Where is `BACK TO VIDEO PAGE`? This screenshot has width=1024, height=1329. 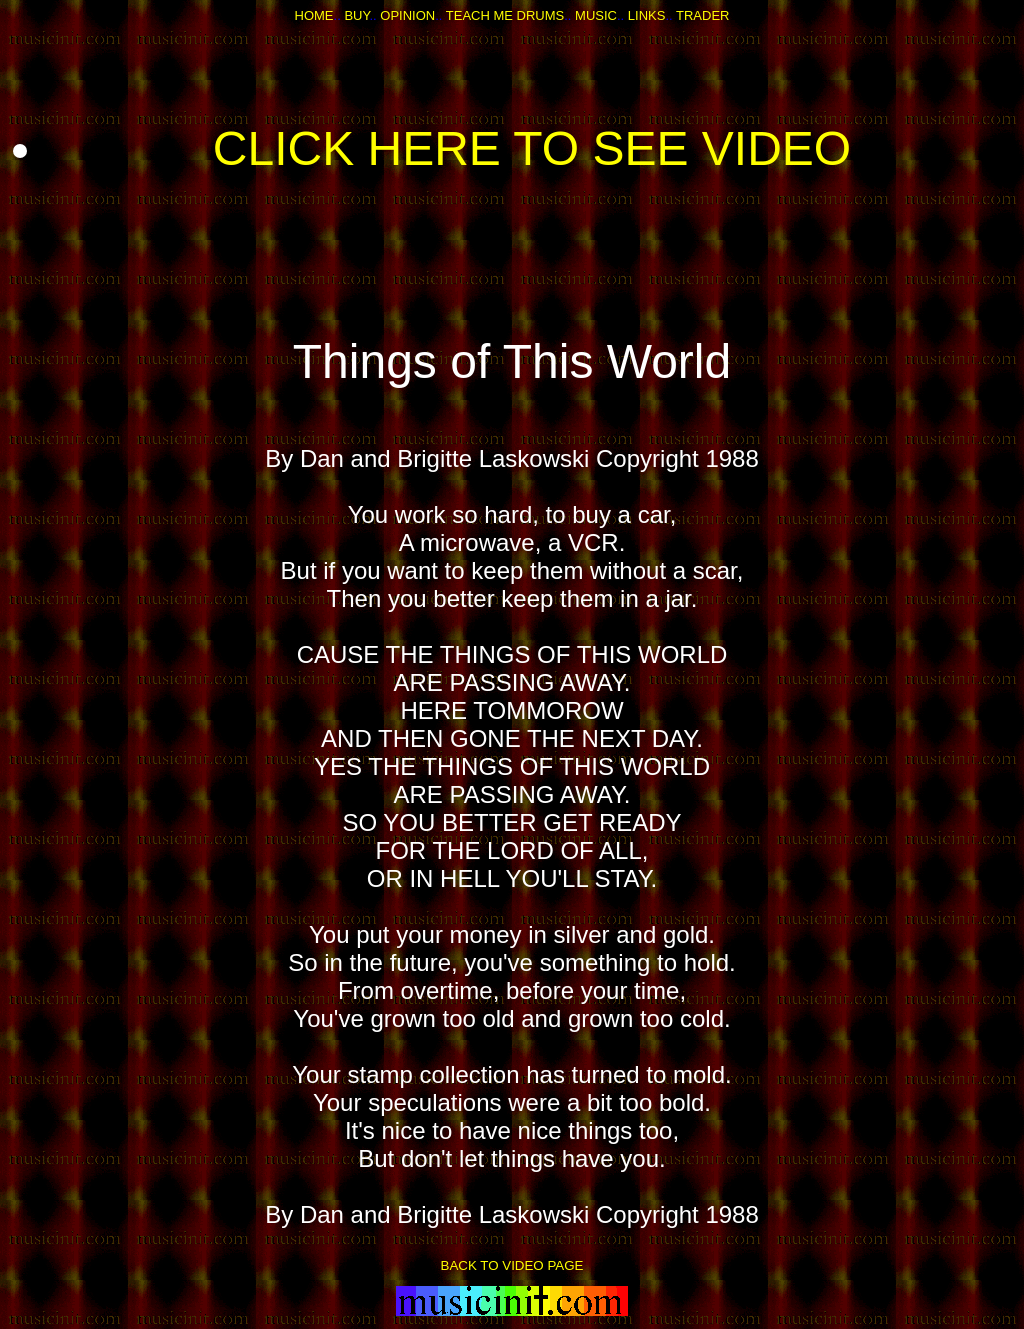 BACK TO VIDEO PAGE is located at coordinates (512, 1265).